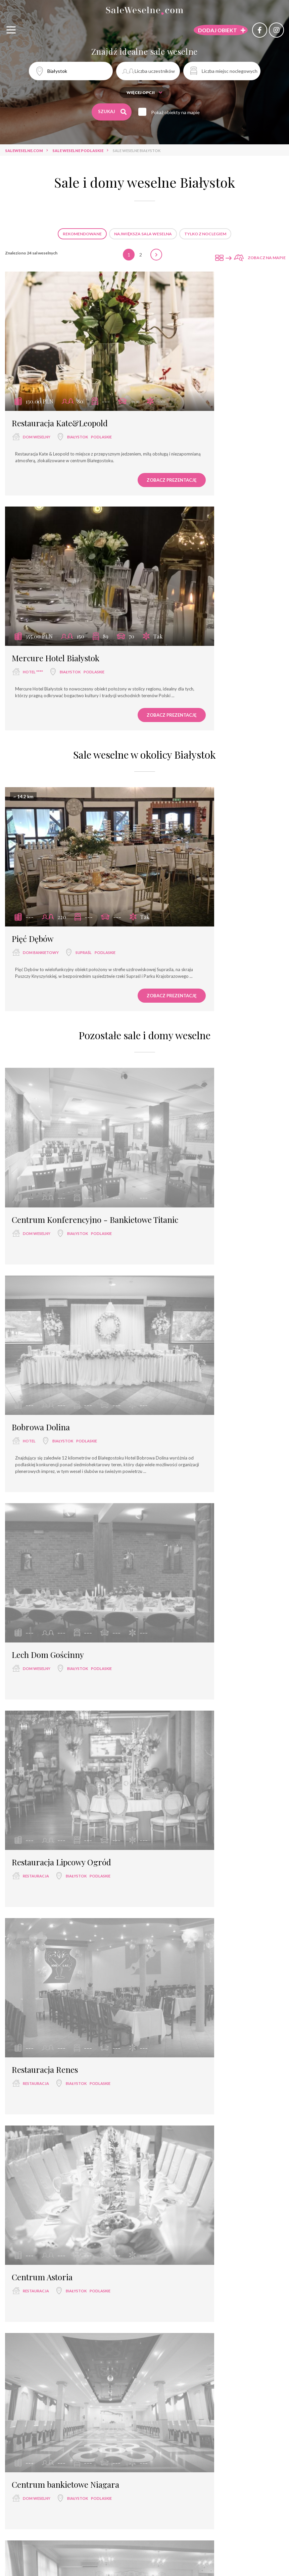 Image resolution: width=289 pixels, height=2576 pixels. I want to click on Więcej opcji, so click(144, 92).